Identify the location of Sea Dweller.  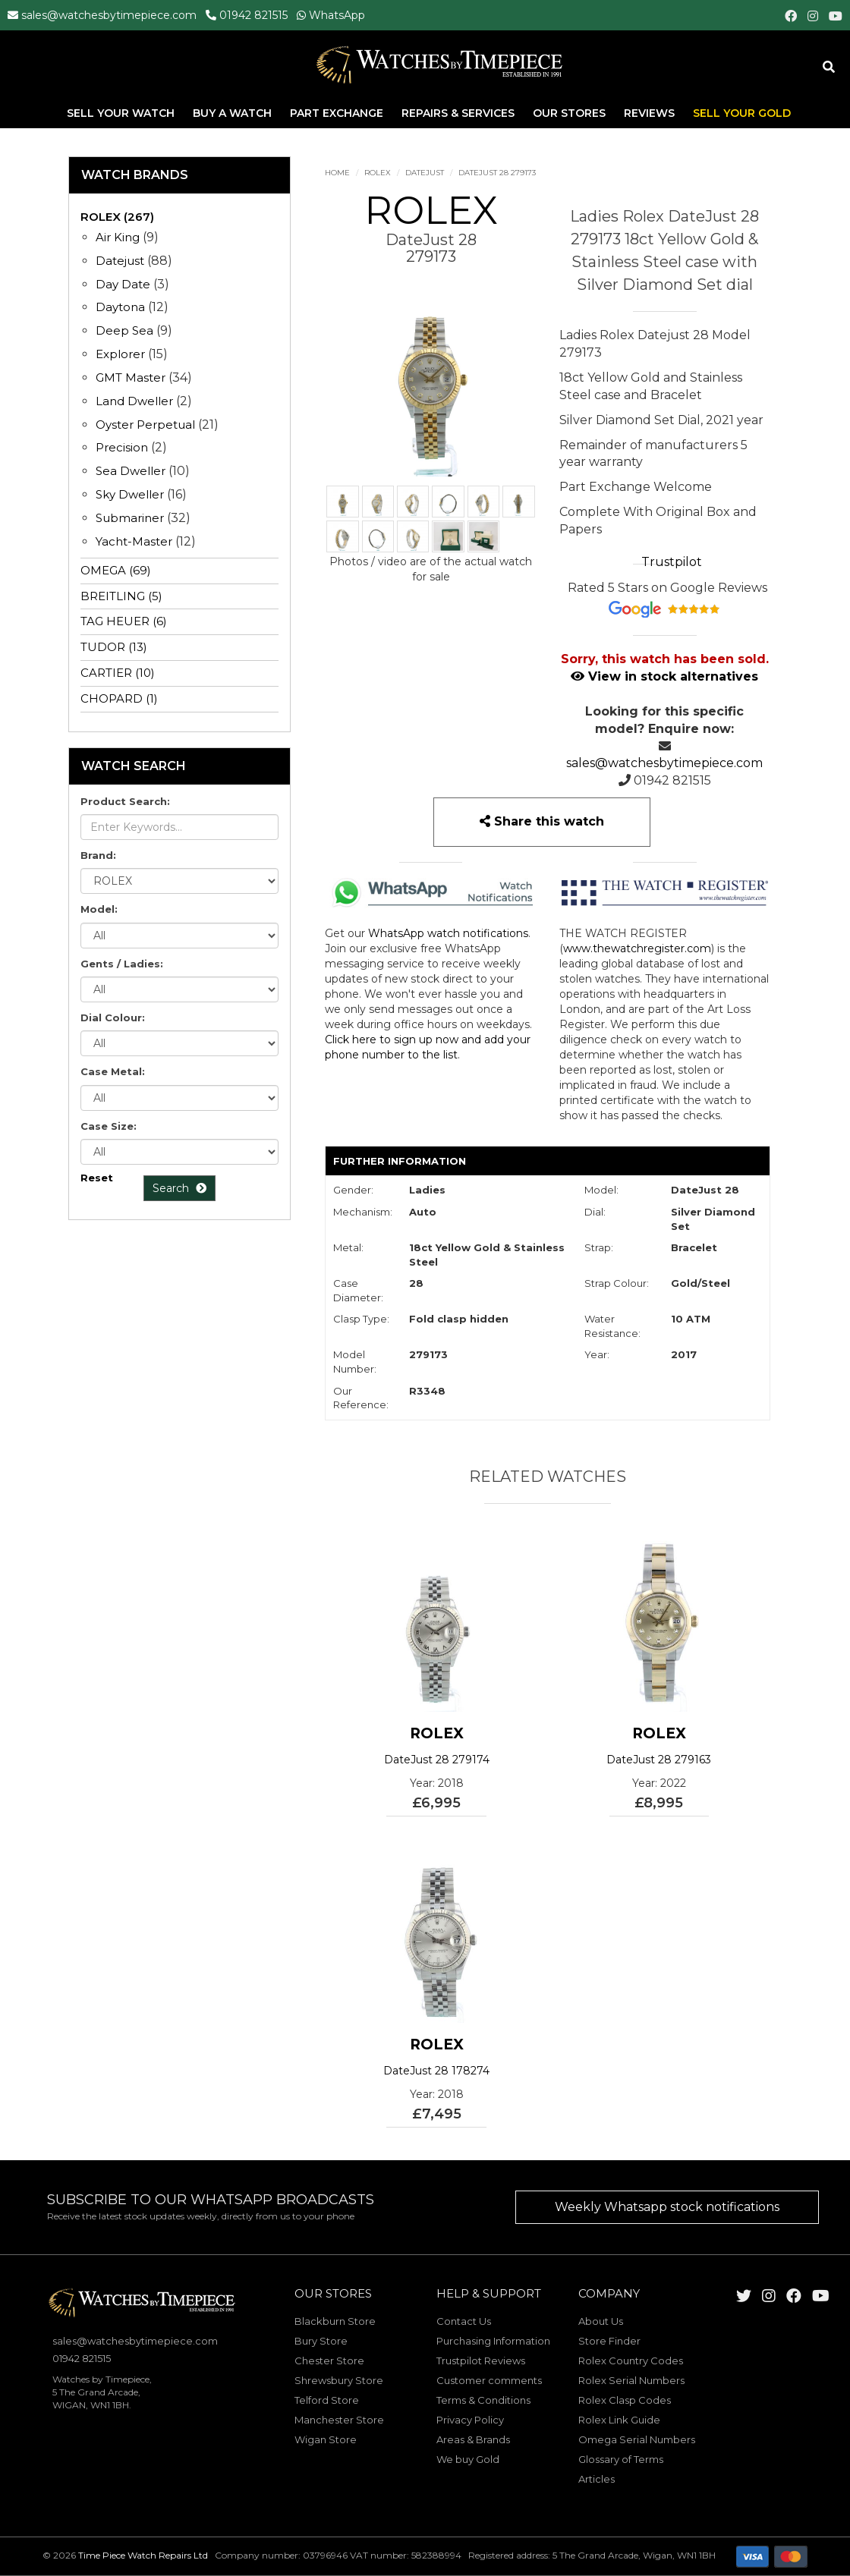
(130, 471).